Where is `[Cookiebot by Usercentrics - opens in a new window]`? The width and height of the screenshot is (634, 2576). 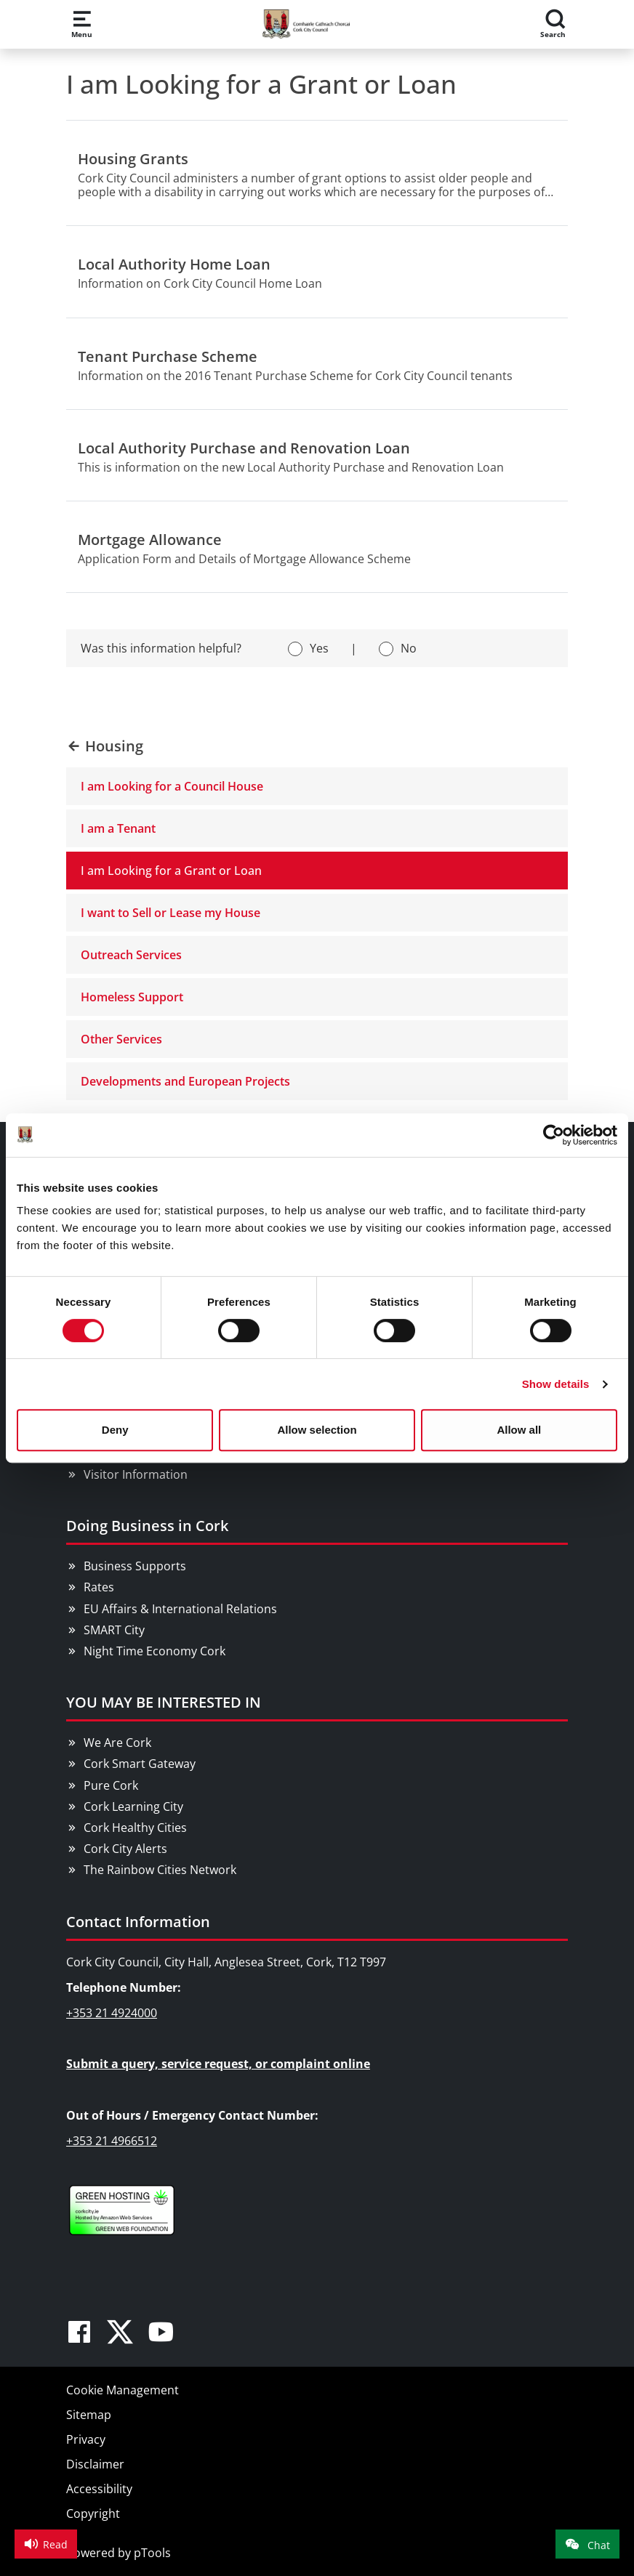 [Cookiebot by Usercentrics - opens in a new window] is located at coordinates (553, 1135).